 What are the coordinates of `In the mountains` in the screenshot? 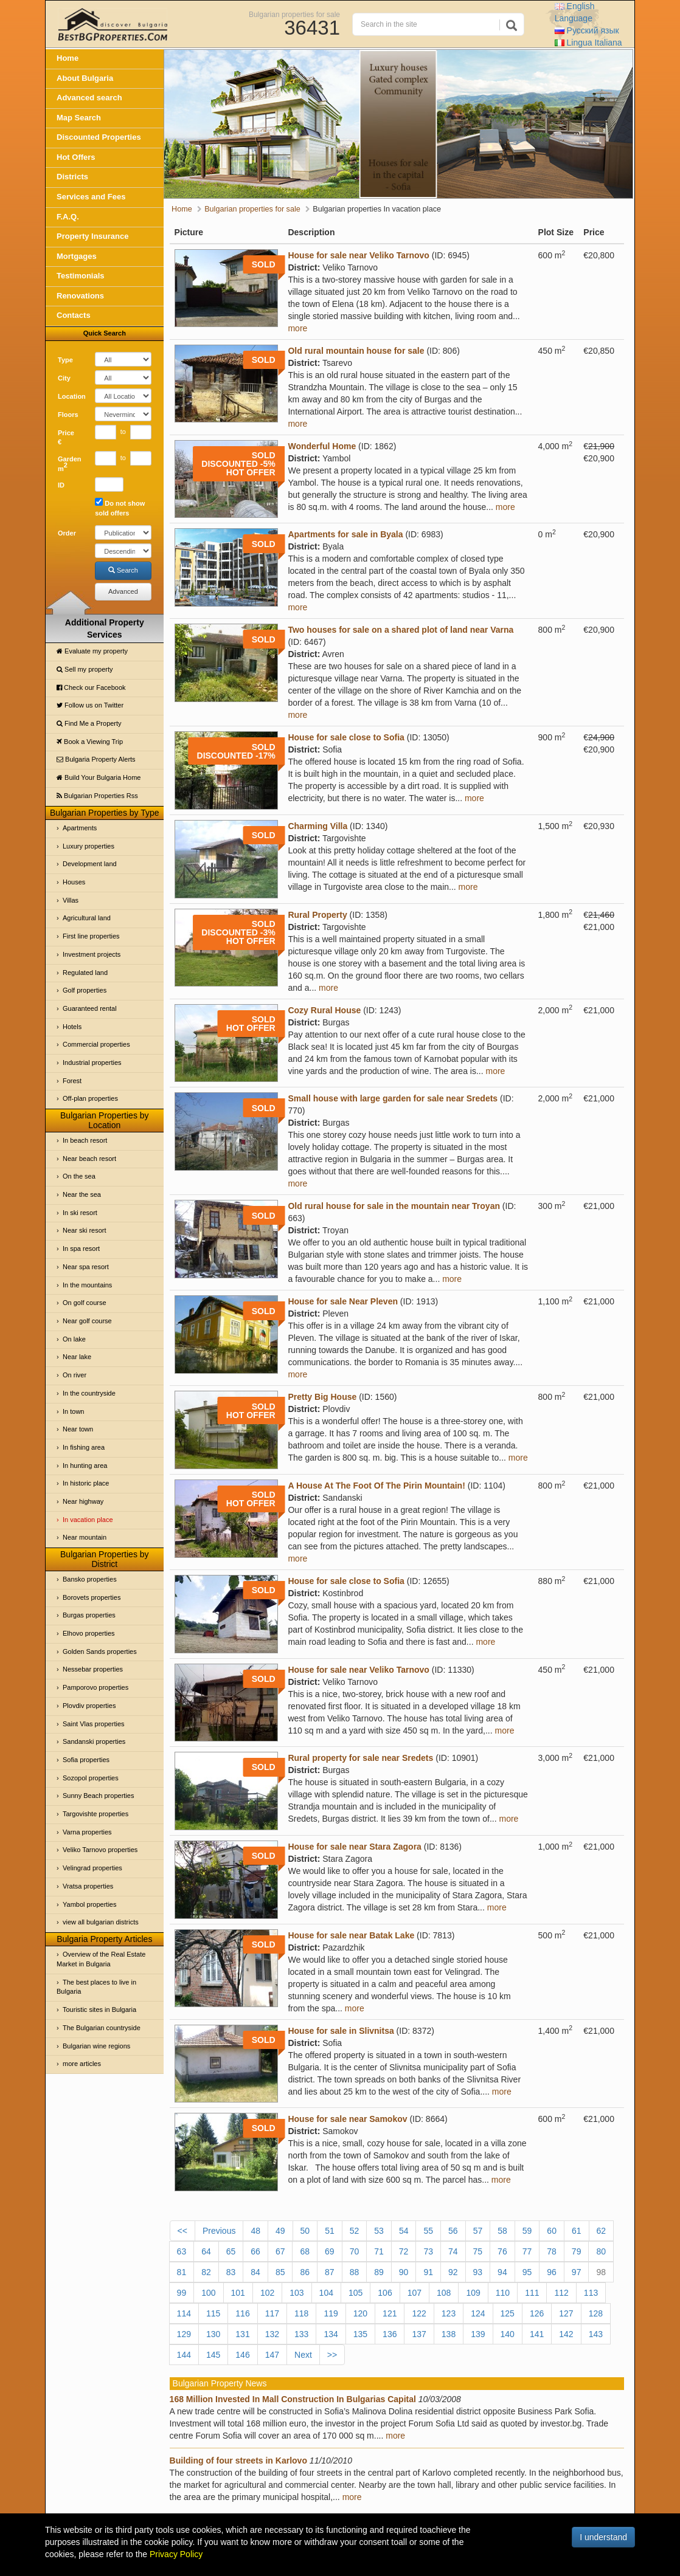 It's located at (87, 1285).